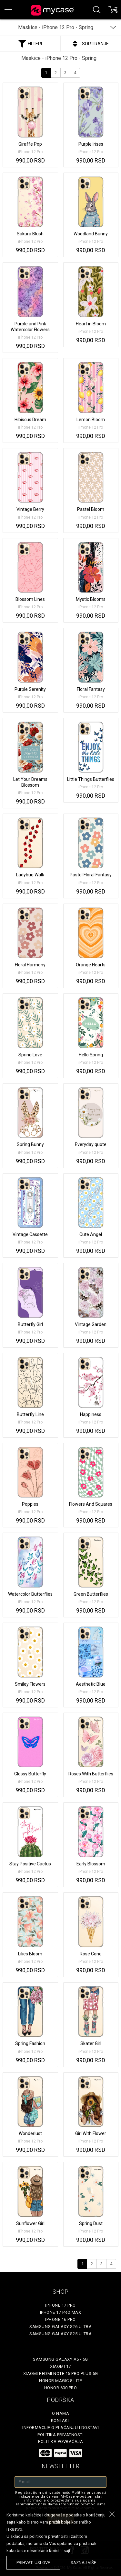 This screenshot has width=121, height=2576. What do you see at coordinates (60, 2427) in the screenshot?
I see `Informacije o plaćanju i dostavi` at bounding box center [60, 2427].